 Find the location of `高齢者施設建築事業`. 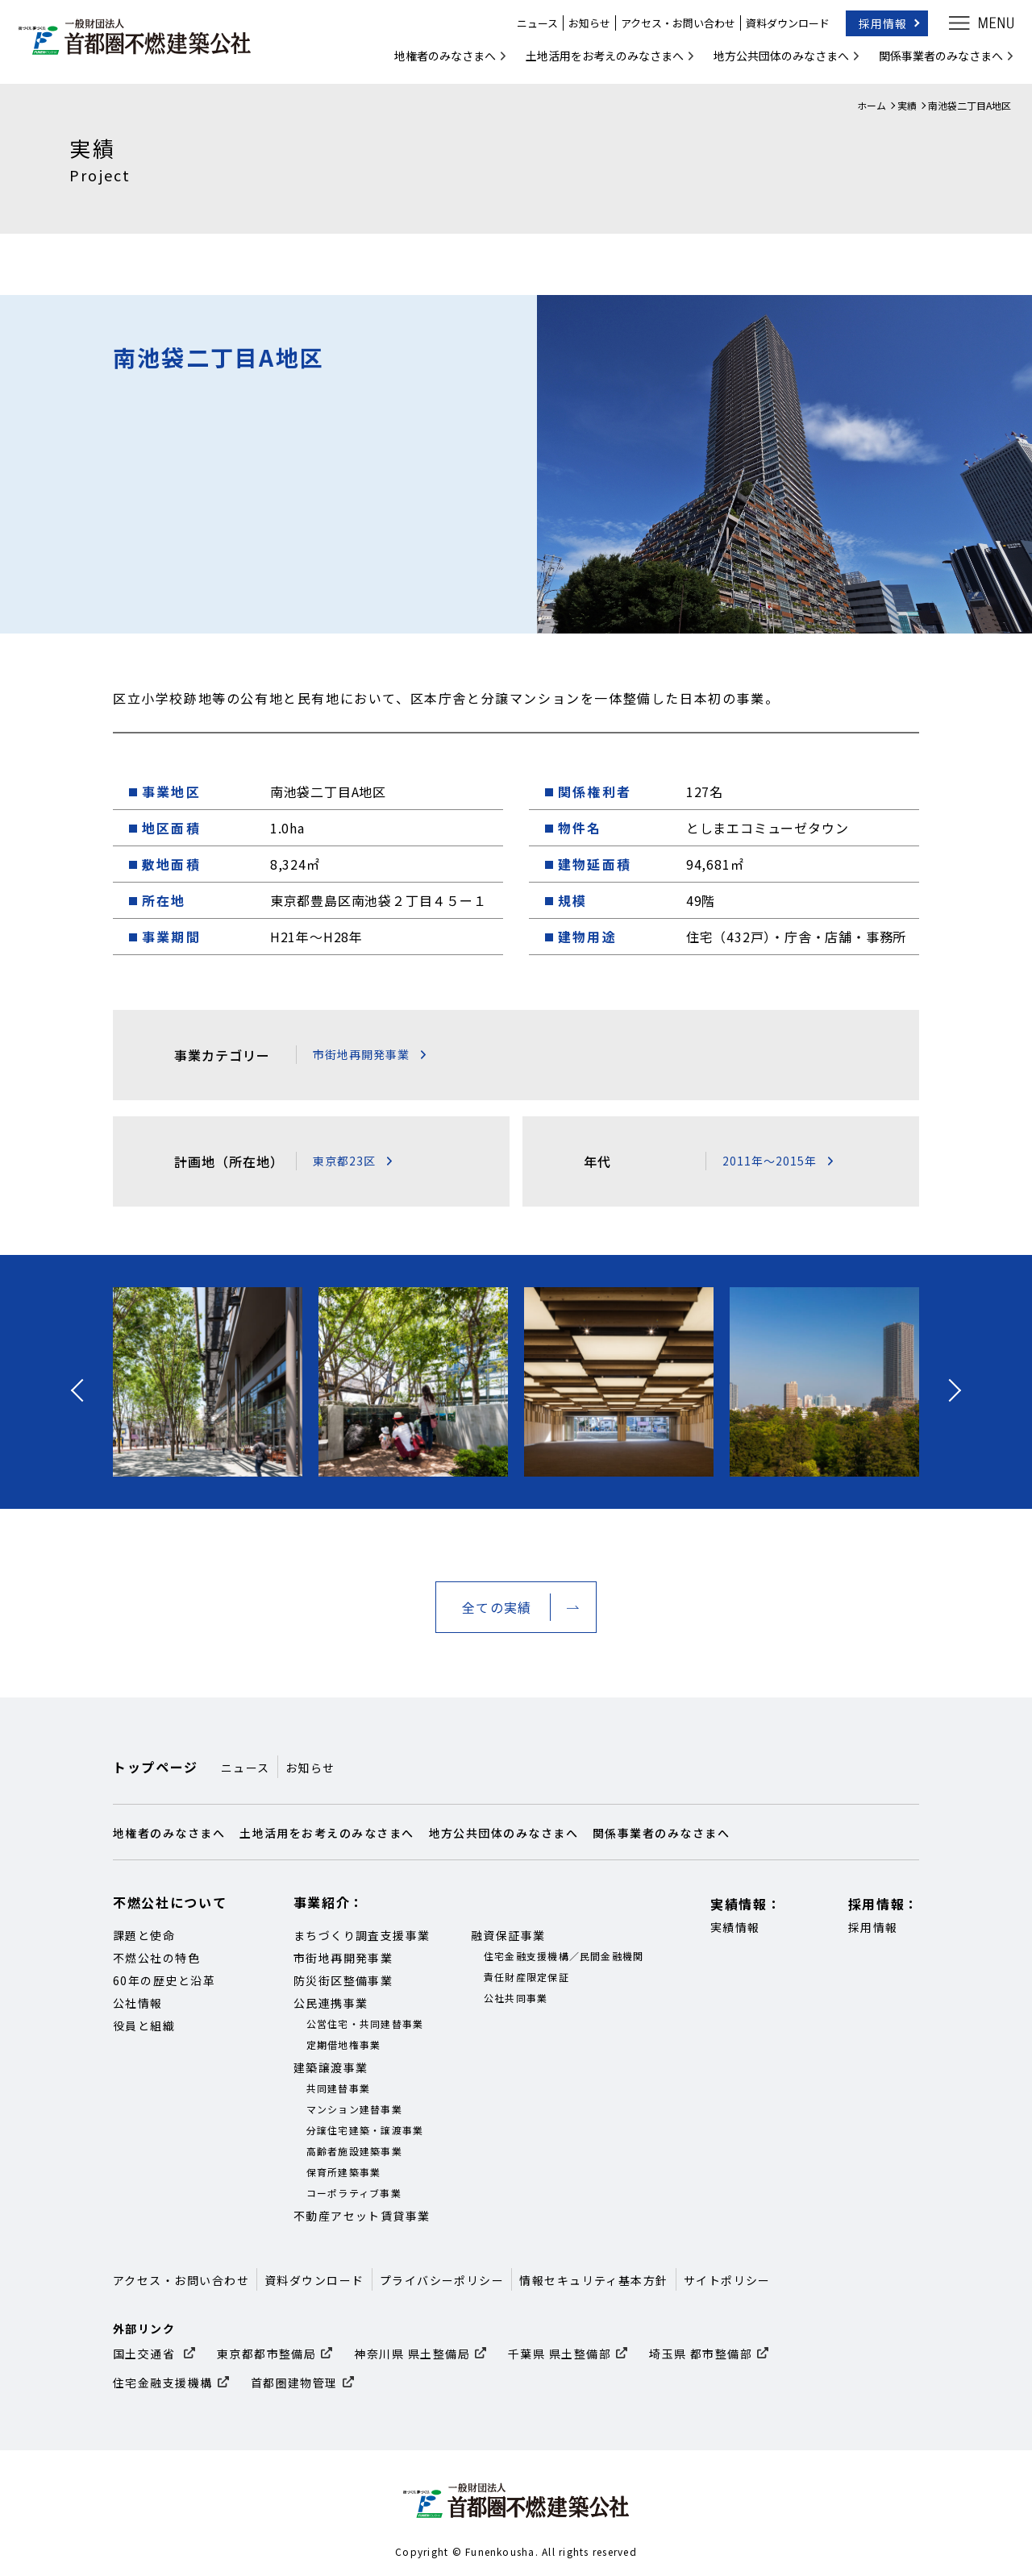

高齢者施設建築事業 is located at coordinates (354, 2151).